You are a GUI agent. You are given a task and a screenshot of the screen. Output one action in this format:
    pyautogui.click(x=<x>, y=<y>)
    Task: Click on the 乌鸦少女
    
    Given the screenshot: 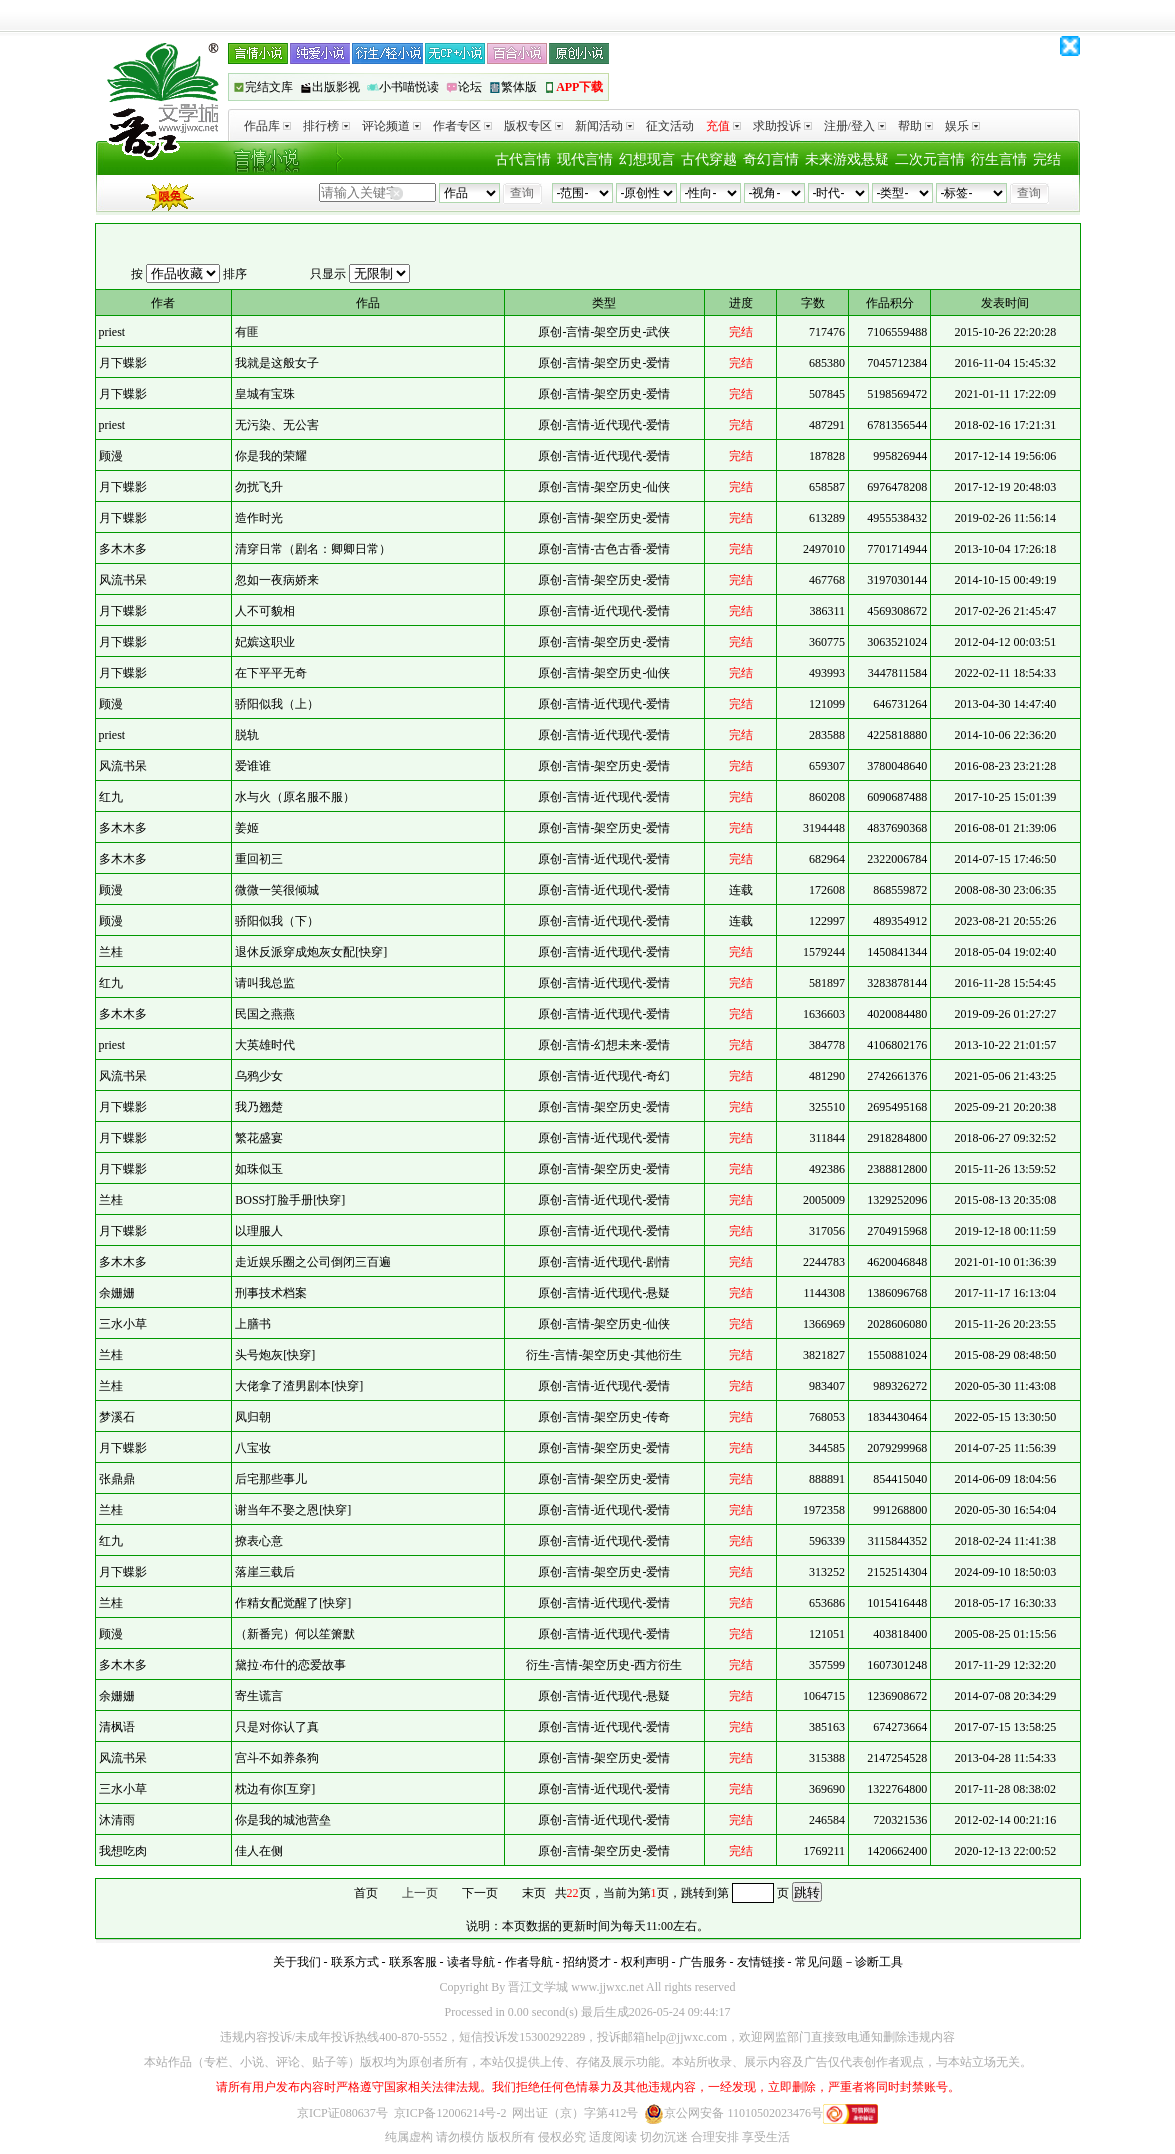 What is the action you would take?
    pyautogui.click(x=259, y=1076)
    